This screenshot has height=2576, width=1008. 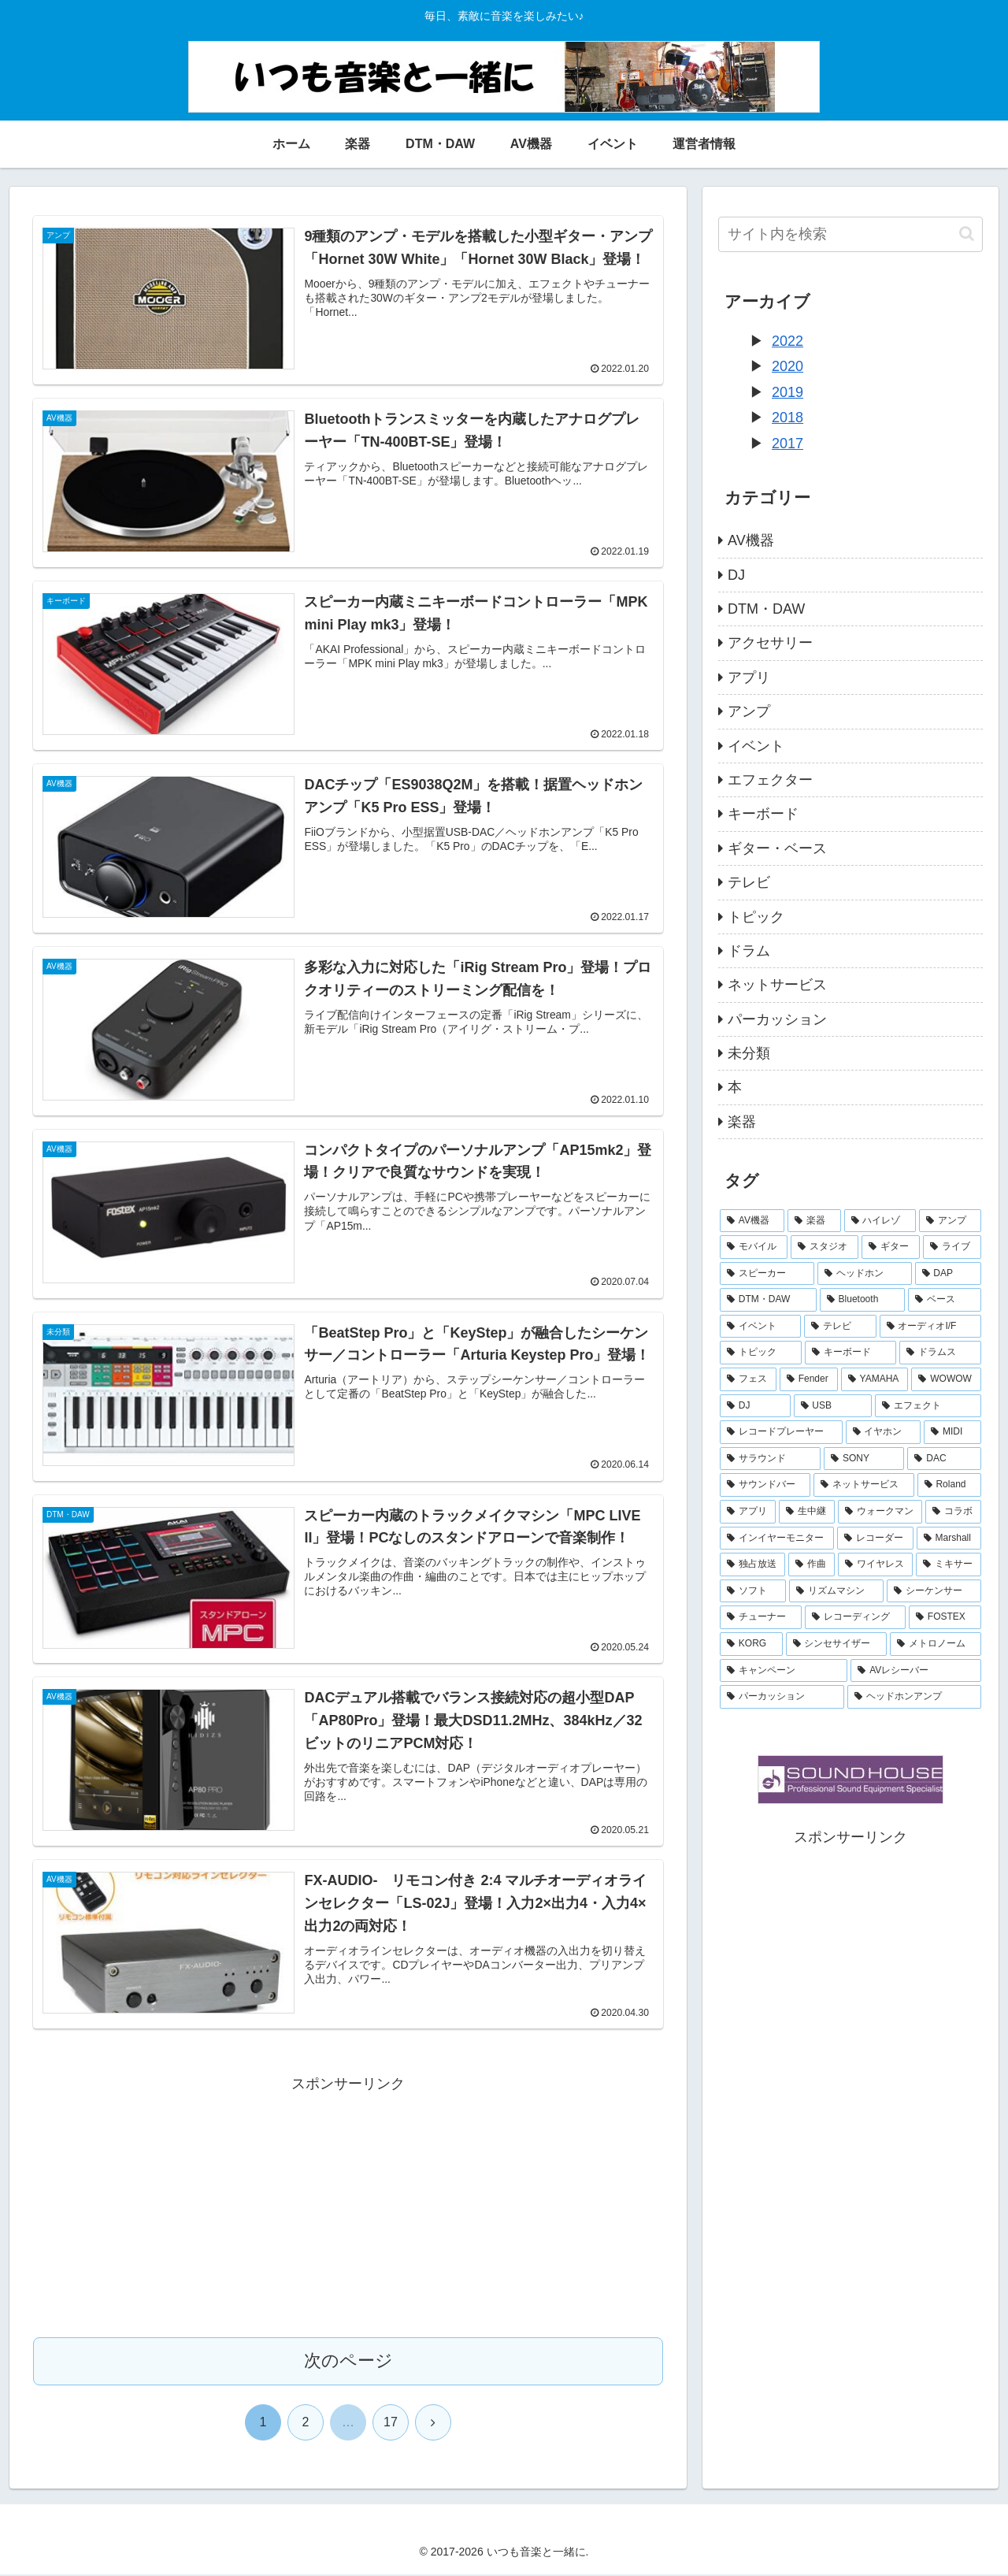 What do you see at coordinates (928, 1406) in the screenshot?
I see `[エフェクト (6個の項目)]` at bounding box center [928, 1406].